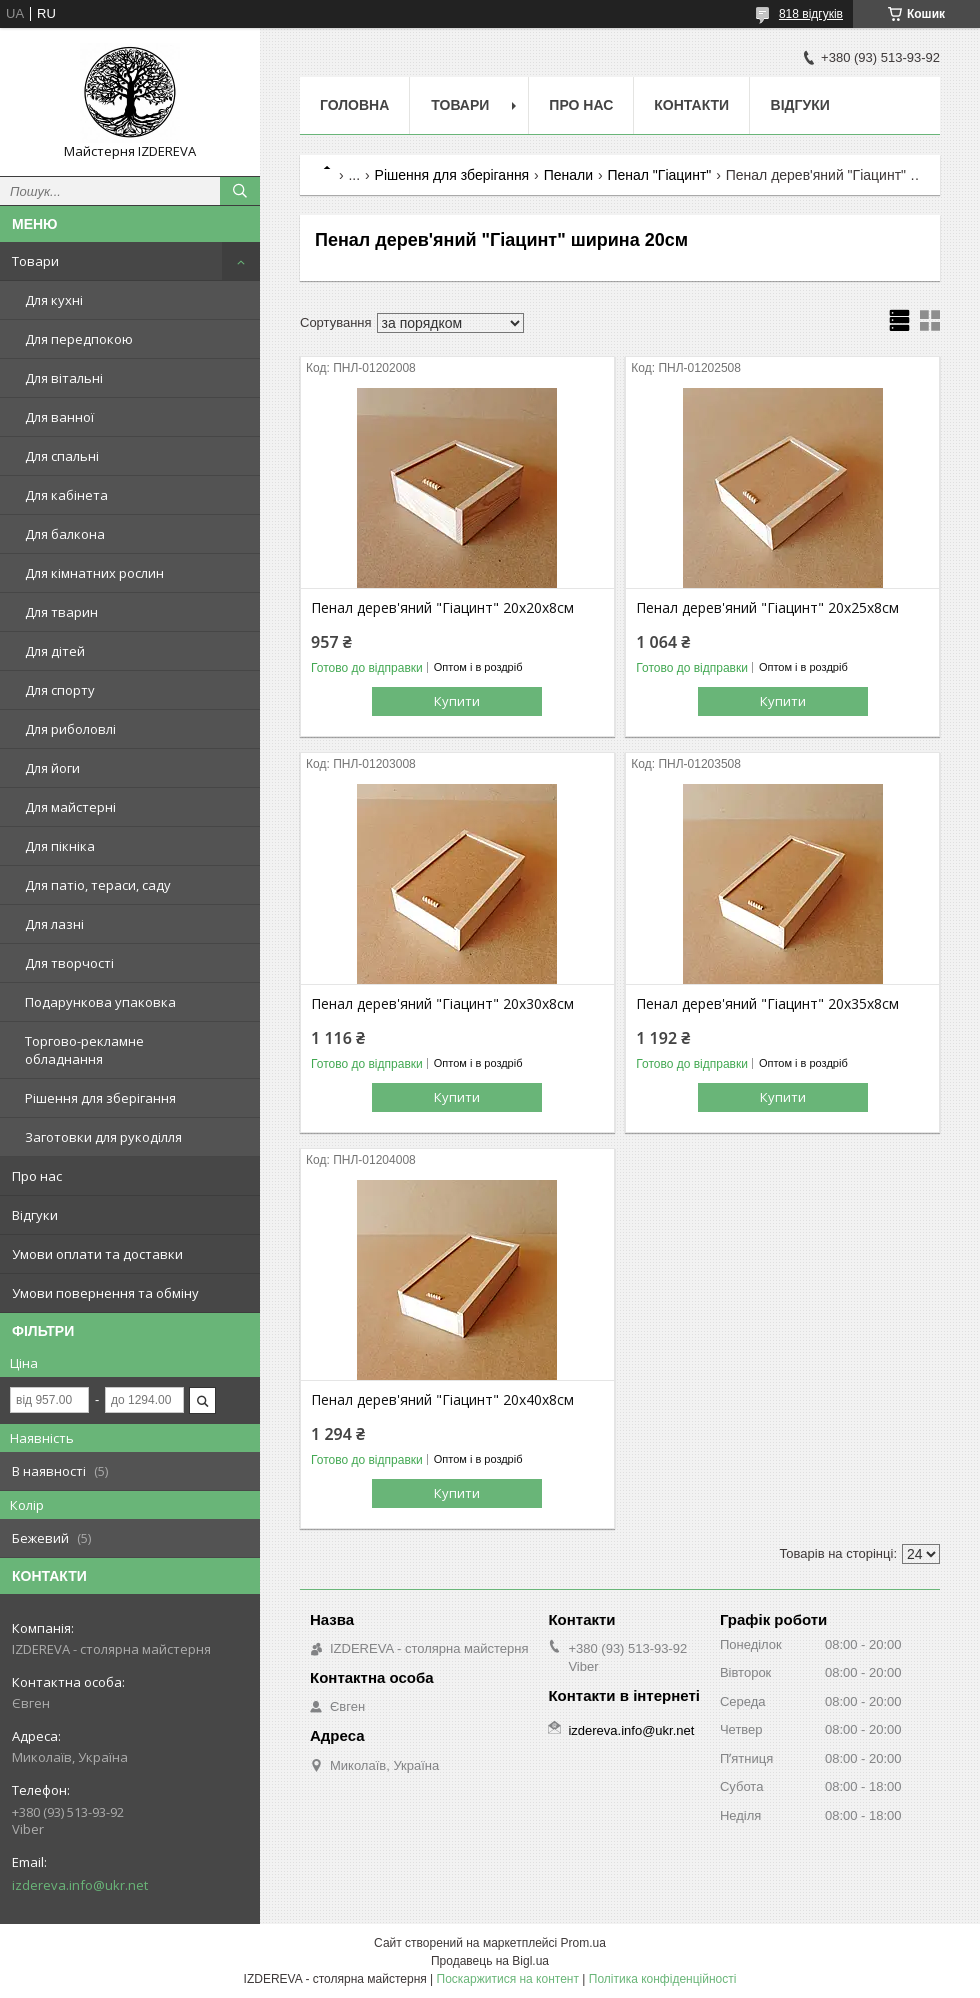 This screenshot has width=980, height=1998. I want to click on Для йоги, so click(52, 768).